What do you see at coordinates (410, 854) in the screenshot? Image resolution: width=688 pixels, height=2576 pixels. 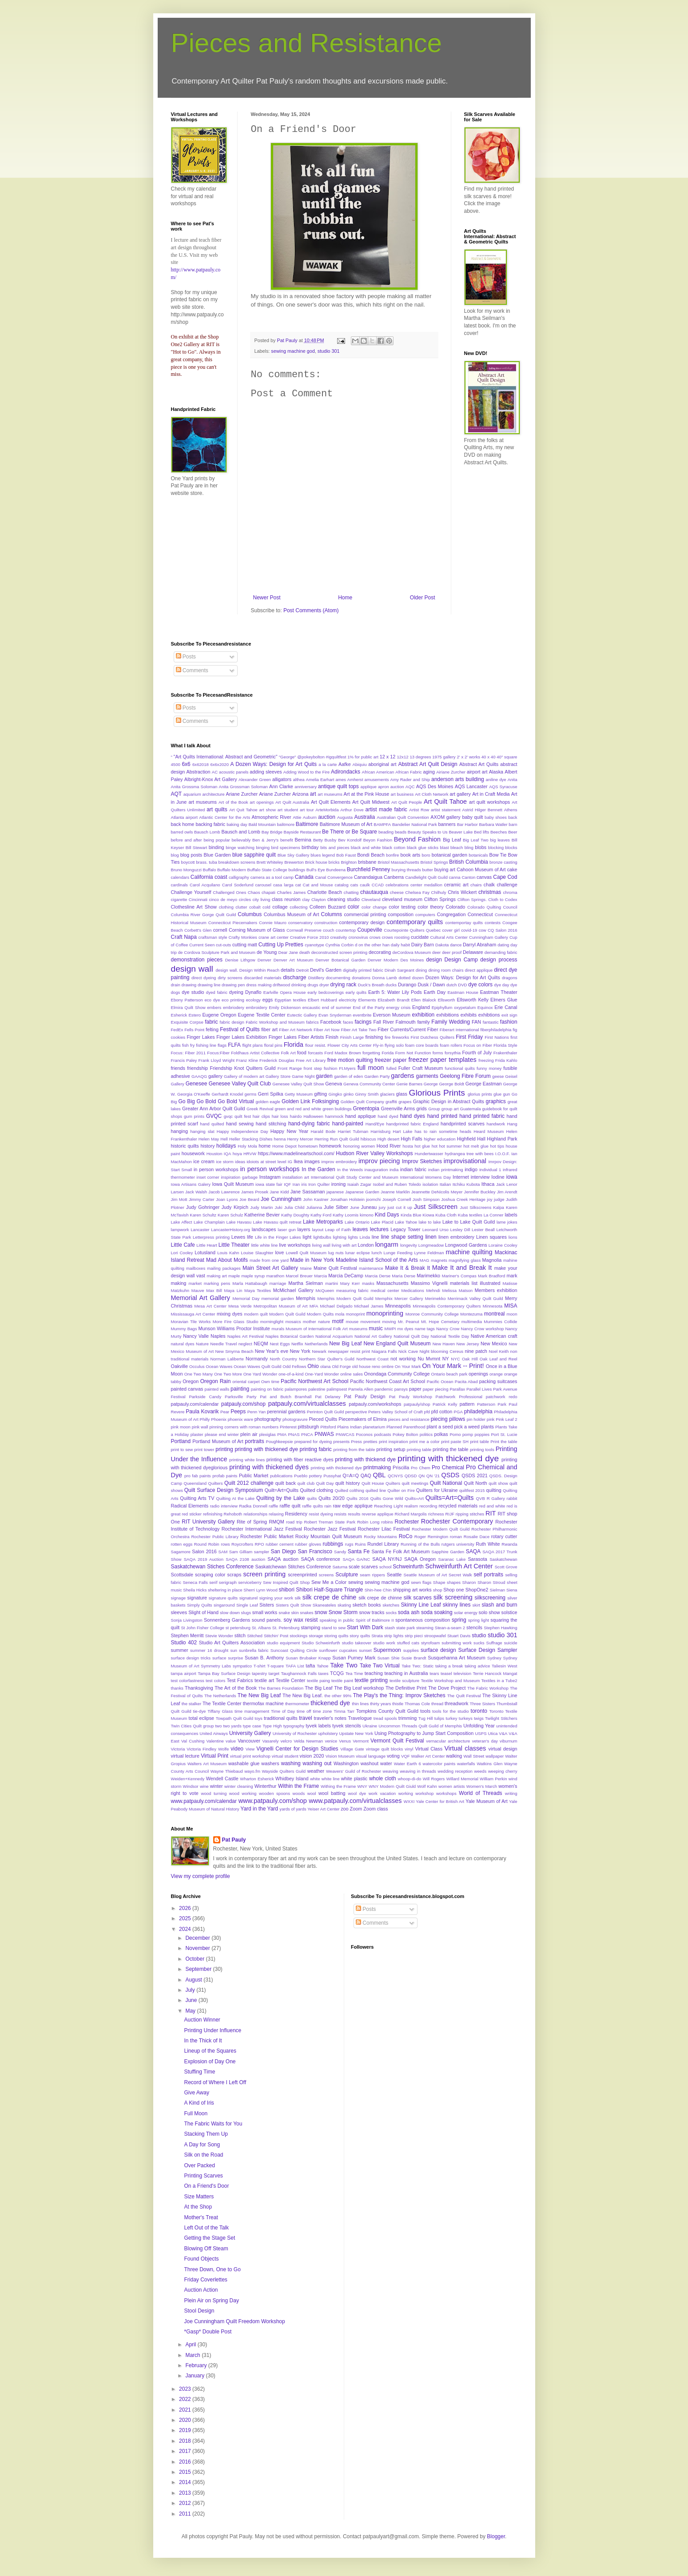 I see `book arts` at bounding box center [410, 854].